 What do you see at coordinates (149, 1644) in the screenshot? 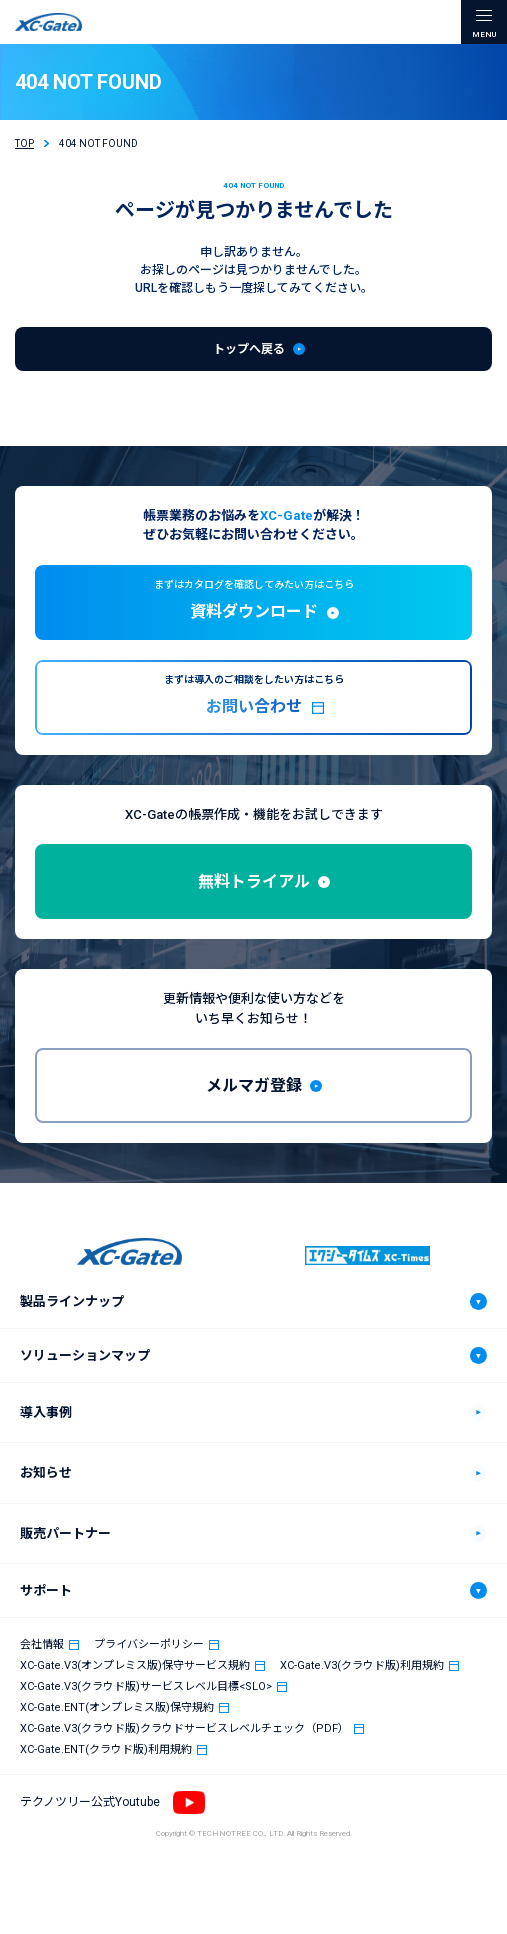
I see `プライバシーポリシー` at bounding box center [149, 1644].